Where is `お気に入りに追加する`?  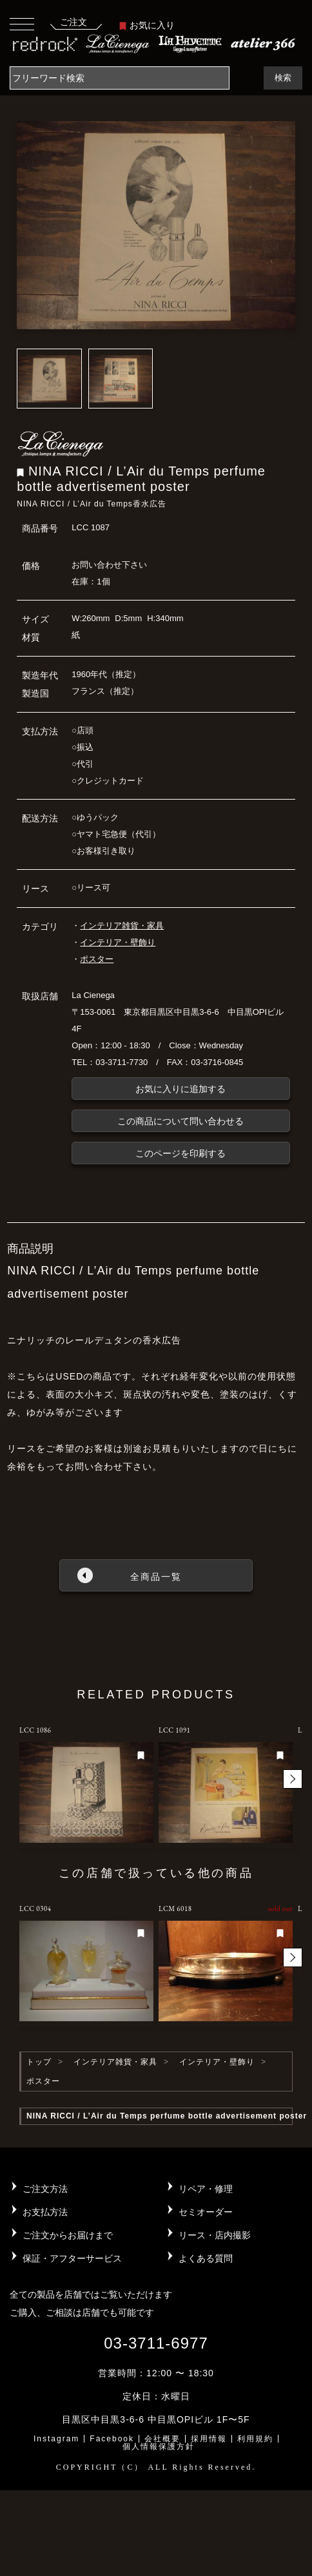
お気に入りに追加する is located at coordinates (180, 1089).